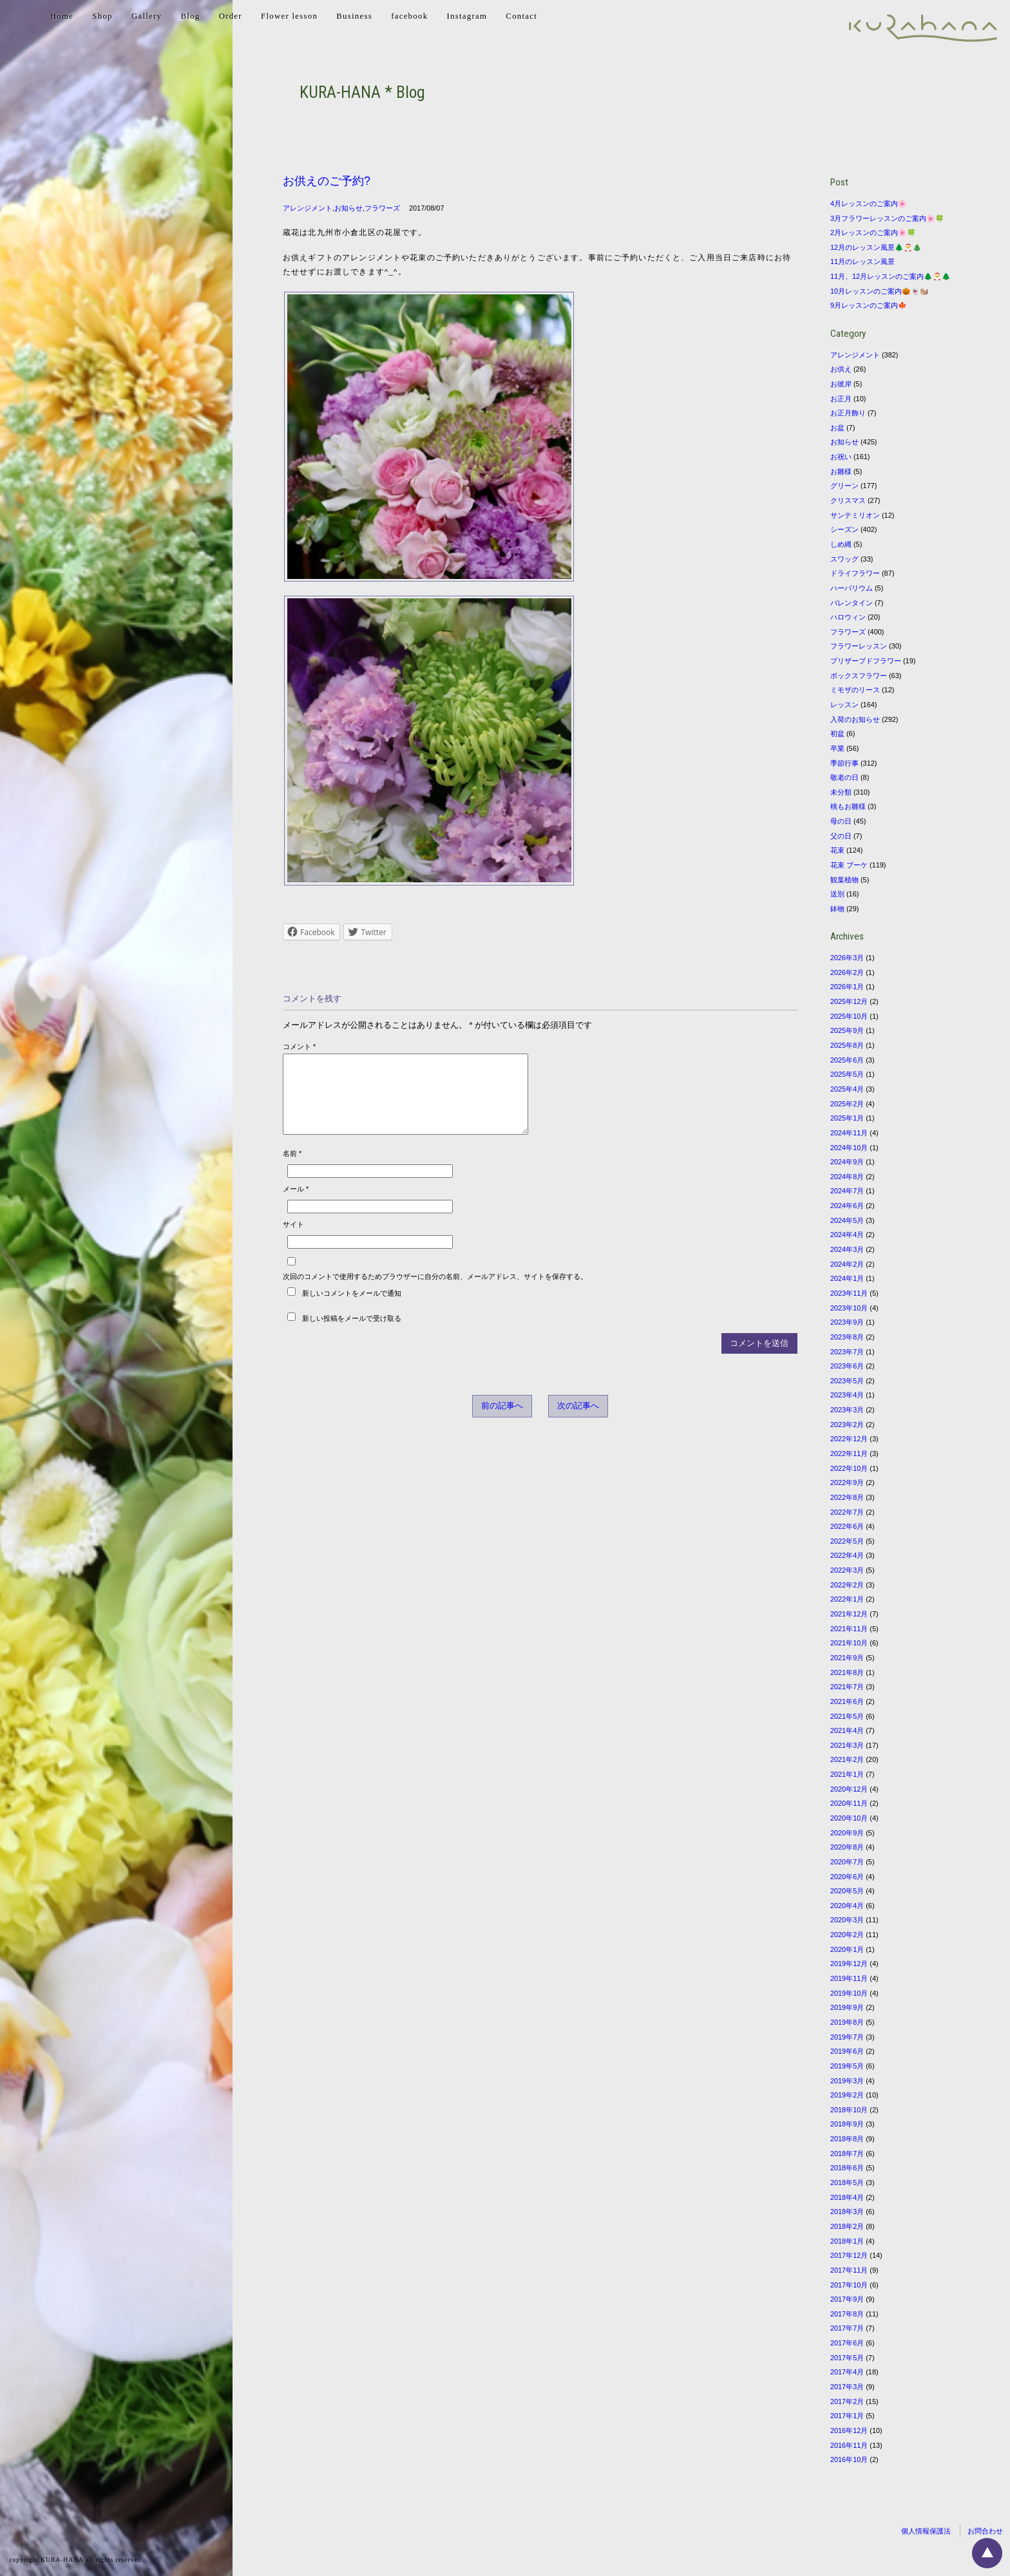 This screenshot has height=2576, width=1010. Describe the element at coordinates (847, 1541) in the screenshot. I see `2022年5月` at that location.